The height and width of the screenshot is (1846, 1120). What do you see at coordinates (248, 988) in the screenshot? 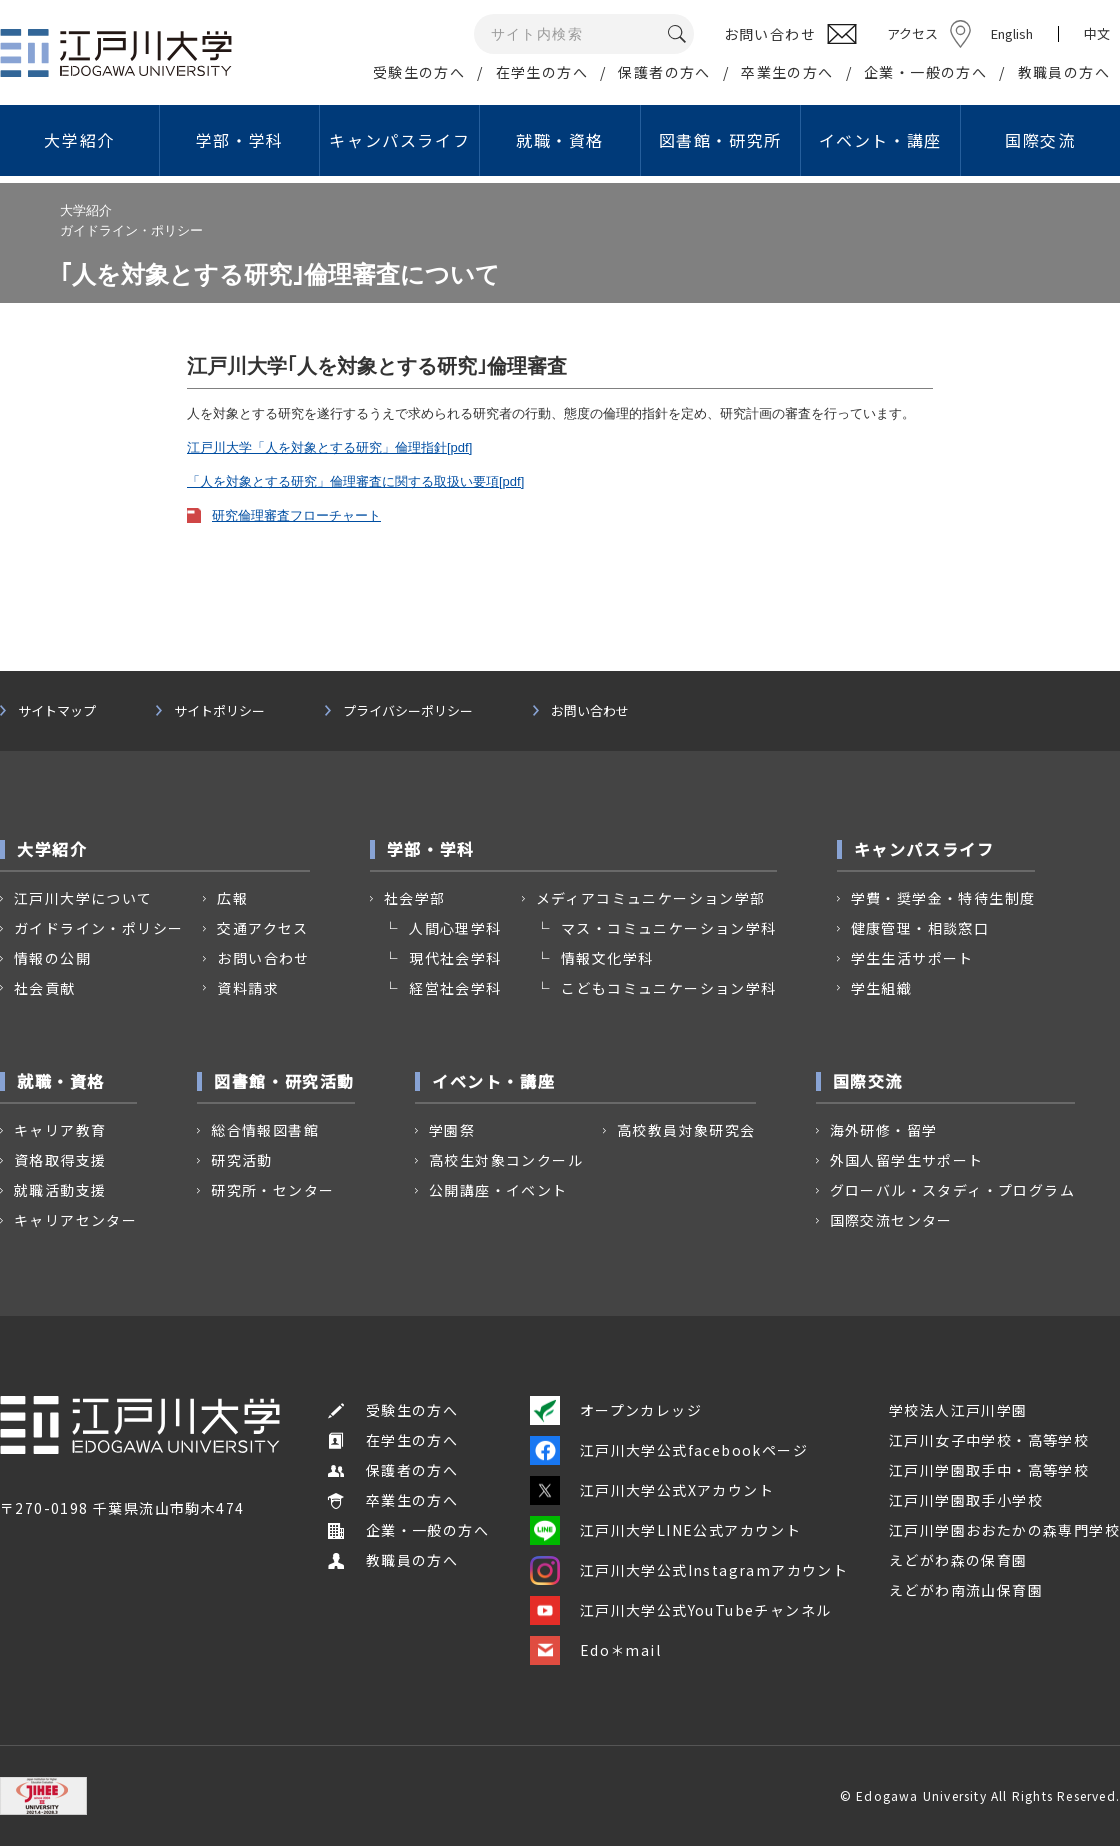
I see `資料請求` at bounding box center [248, 988].